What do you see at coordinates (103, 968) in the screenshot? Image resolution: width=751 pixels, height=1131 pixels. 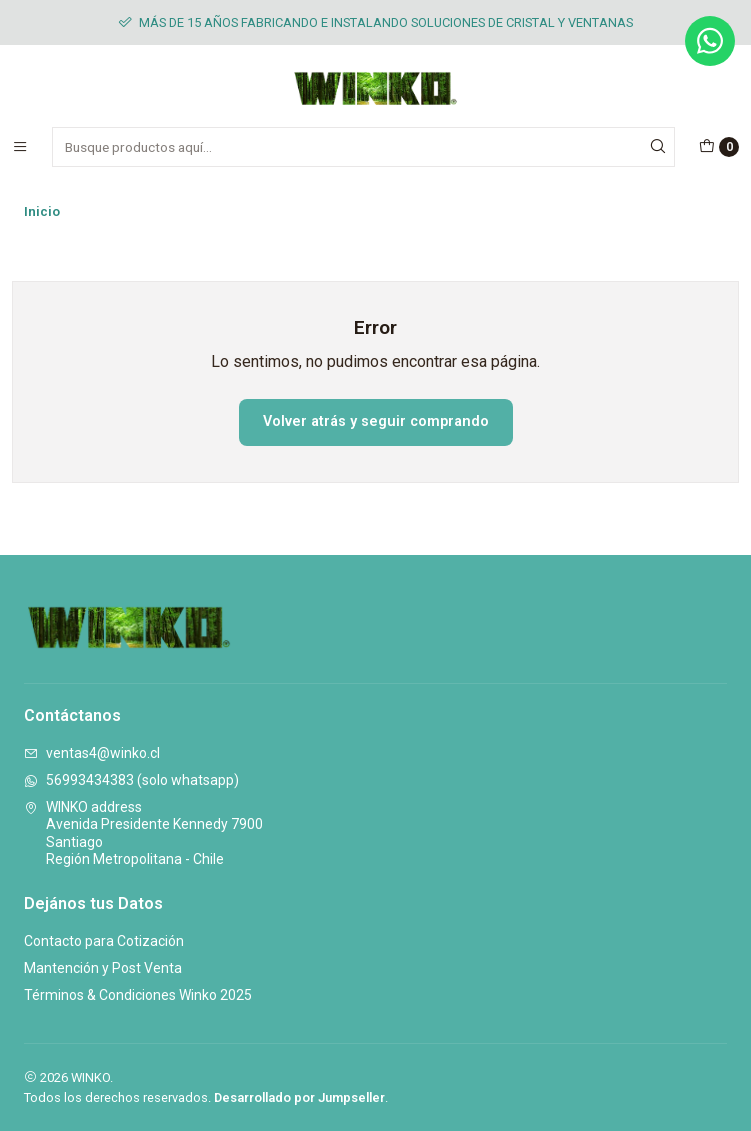 I see `Mantención y Post Venta` at bounding box center [103, 968].